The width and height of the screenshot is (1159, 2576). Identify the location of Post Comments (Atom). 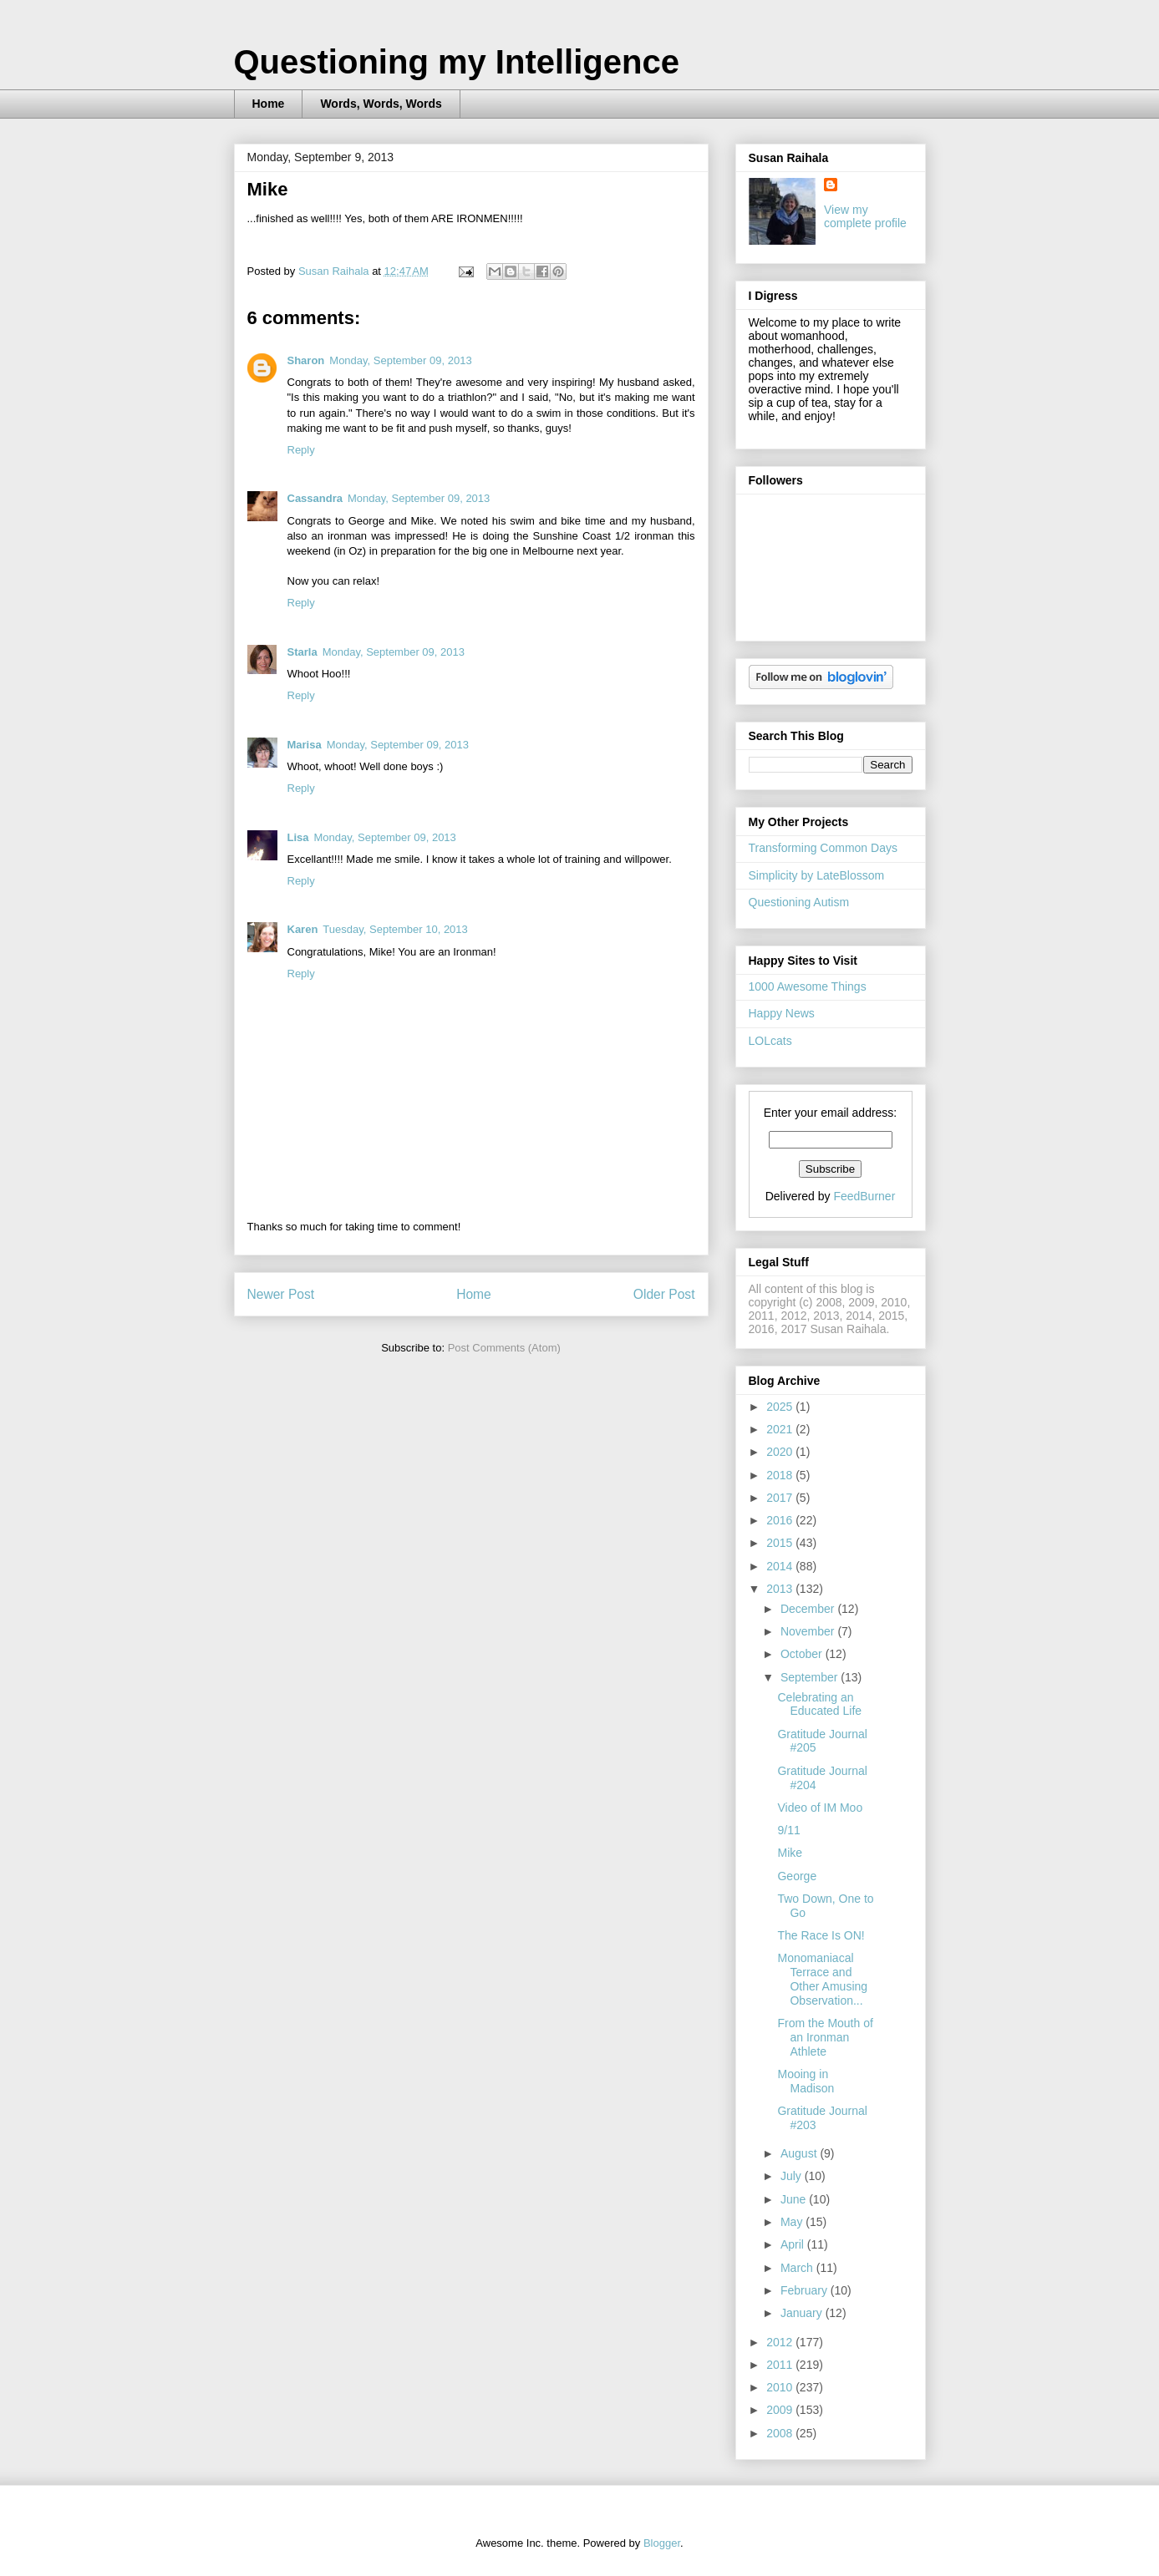
(504, 1347).